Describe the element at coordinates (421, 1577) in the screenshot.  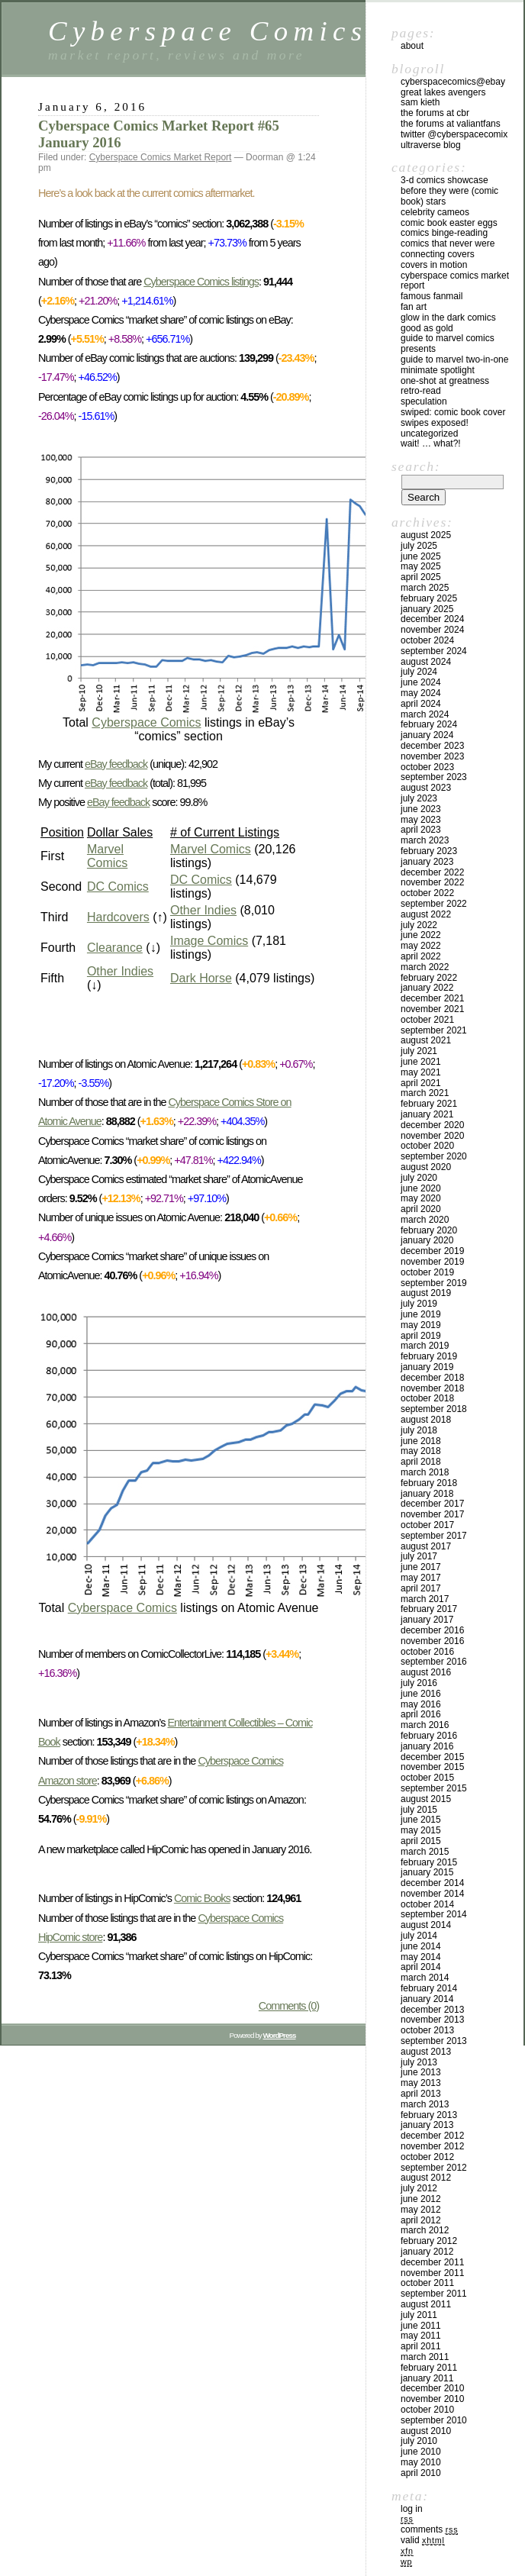
I see `May 2017` at that location.